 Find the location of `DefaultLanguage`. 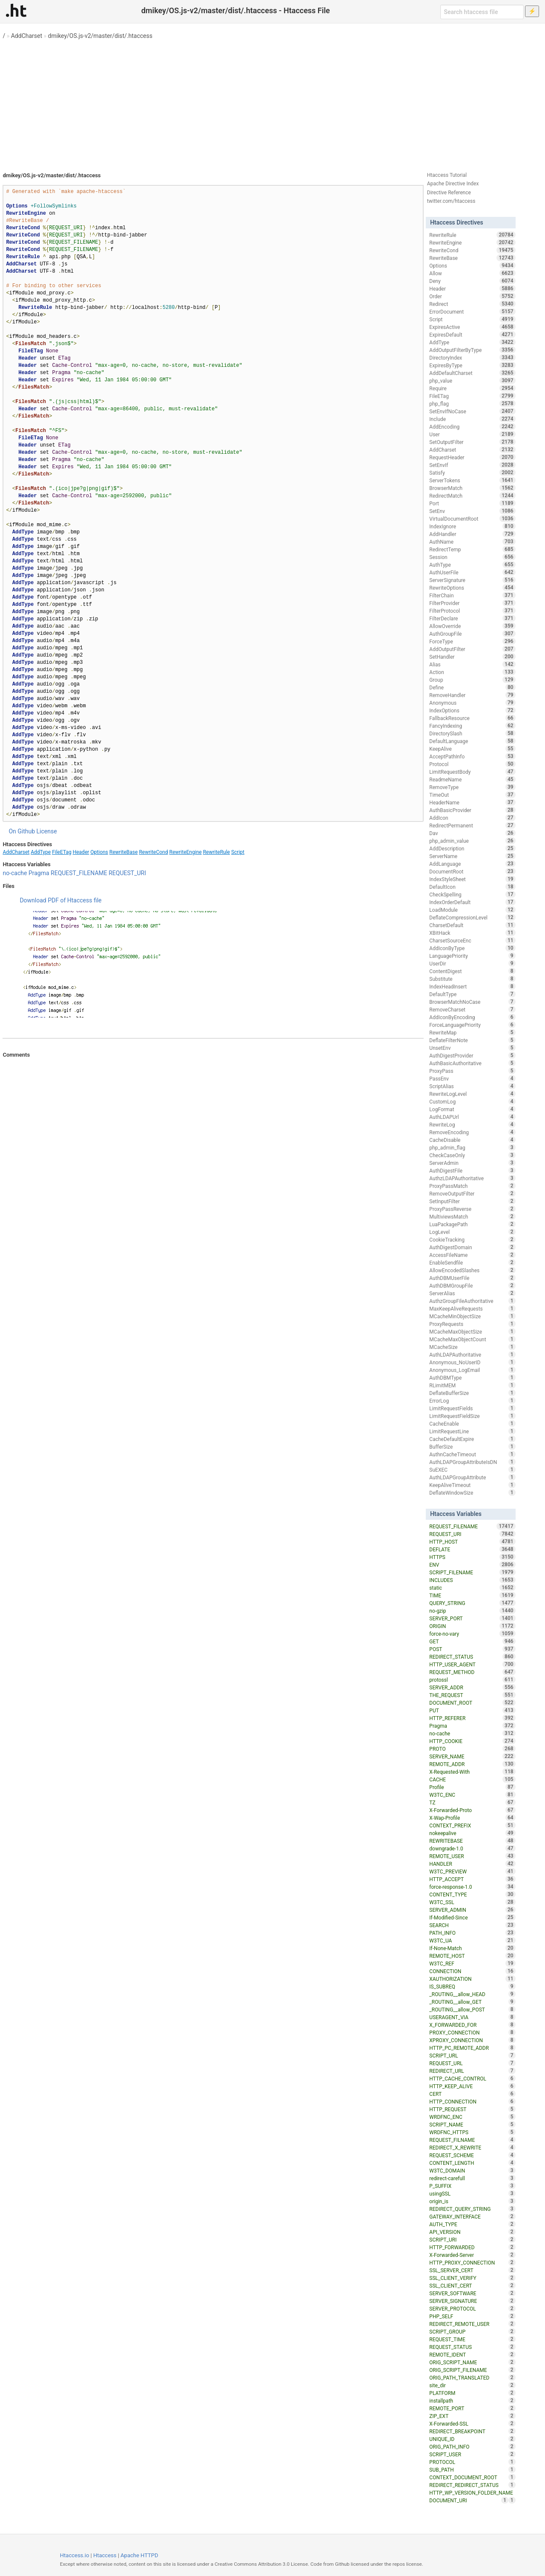

DefaultLanguage is located at coordinates (472, 741).